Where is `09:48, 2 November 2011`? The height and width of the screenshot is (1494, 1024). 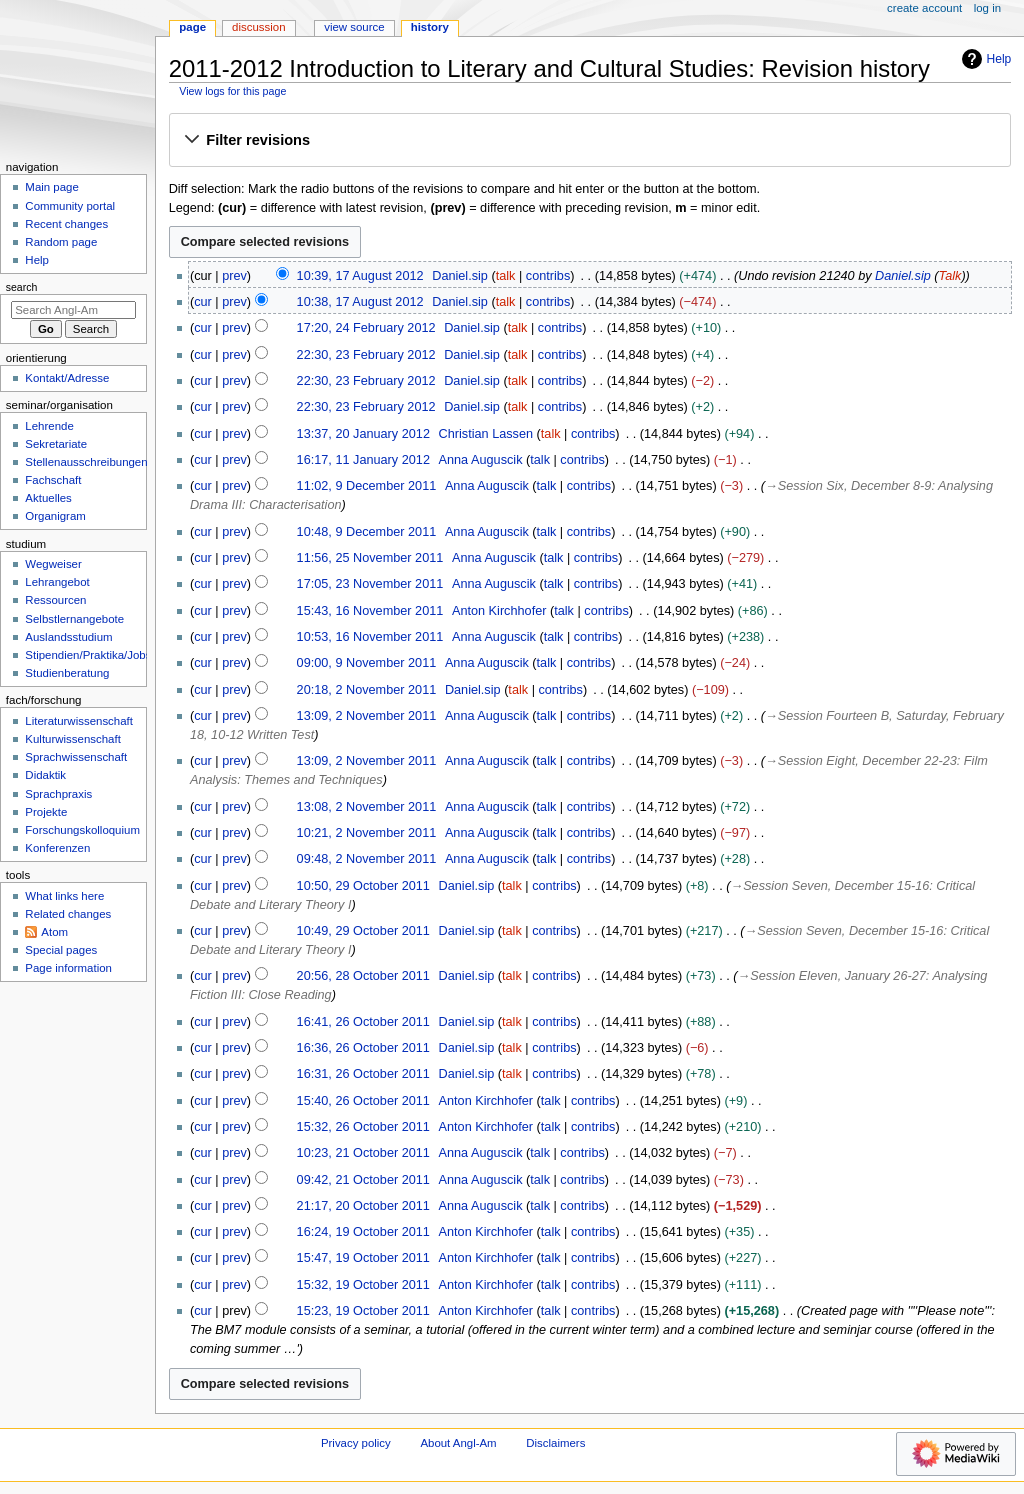 09:48, 2 November 2011 is located at coordinates (367, 859).